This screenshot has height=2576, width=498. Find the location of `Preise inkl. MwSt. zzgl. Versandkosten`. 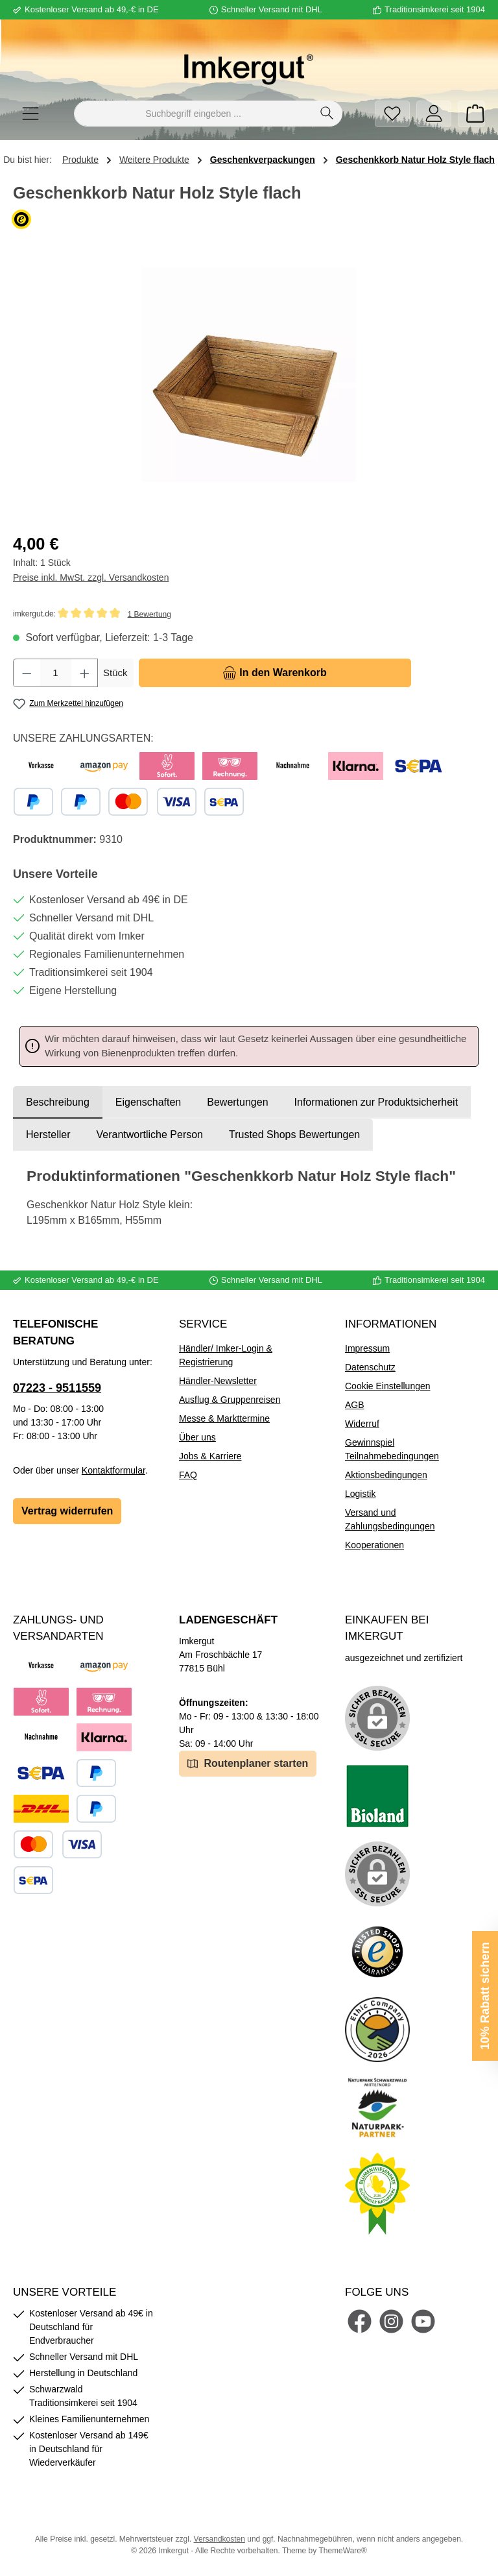

Preise inkl. MwSt. zzgl. Versandkosten is located at coordinates (91, 577).